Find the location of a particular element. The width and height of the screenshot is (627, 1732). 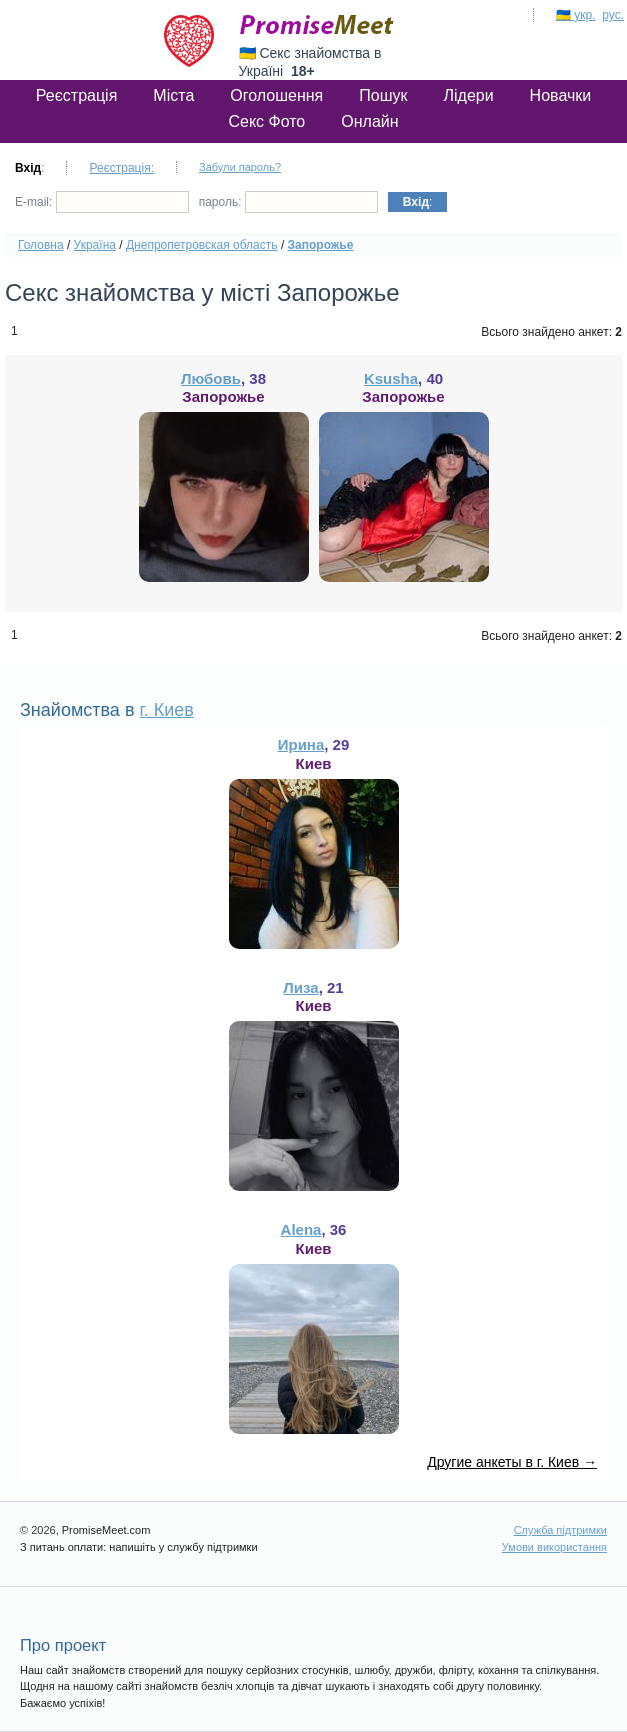

Міста is located at coordinates (173, 95).